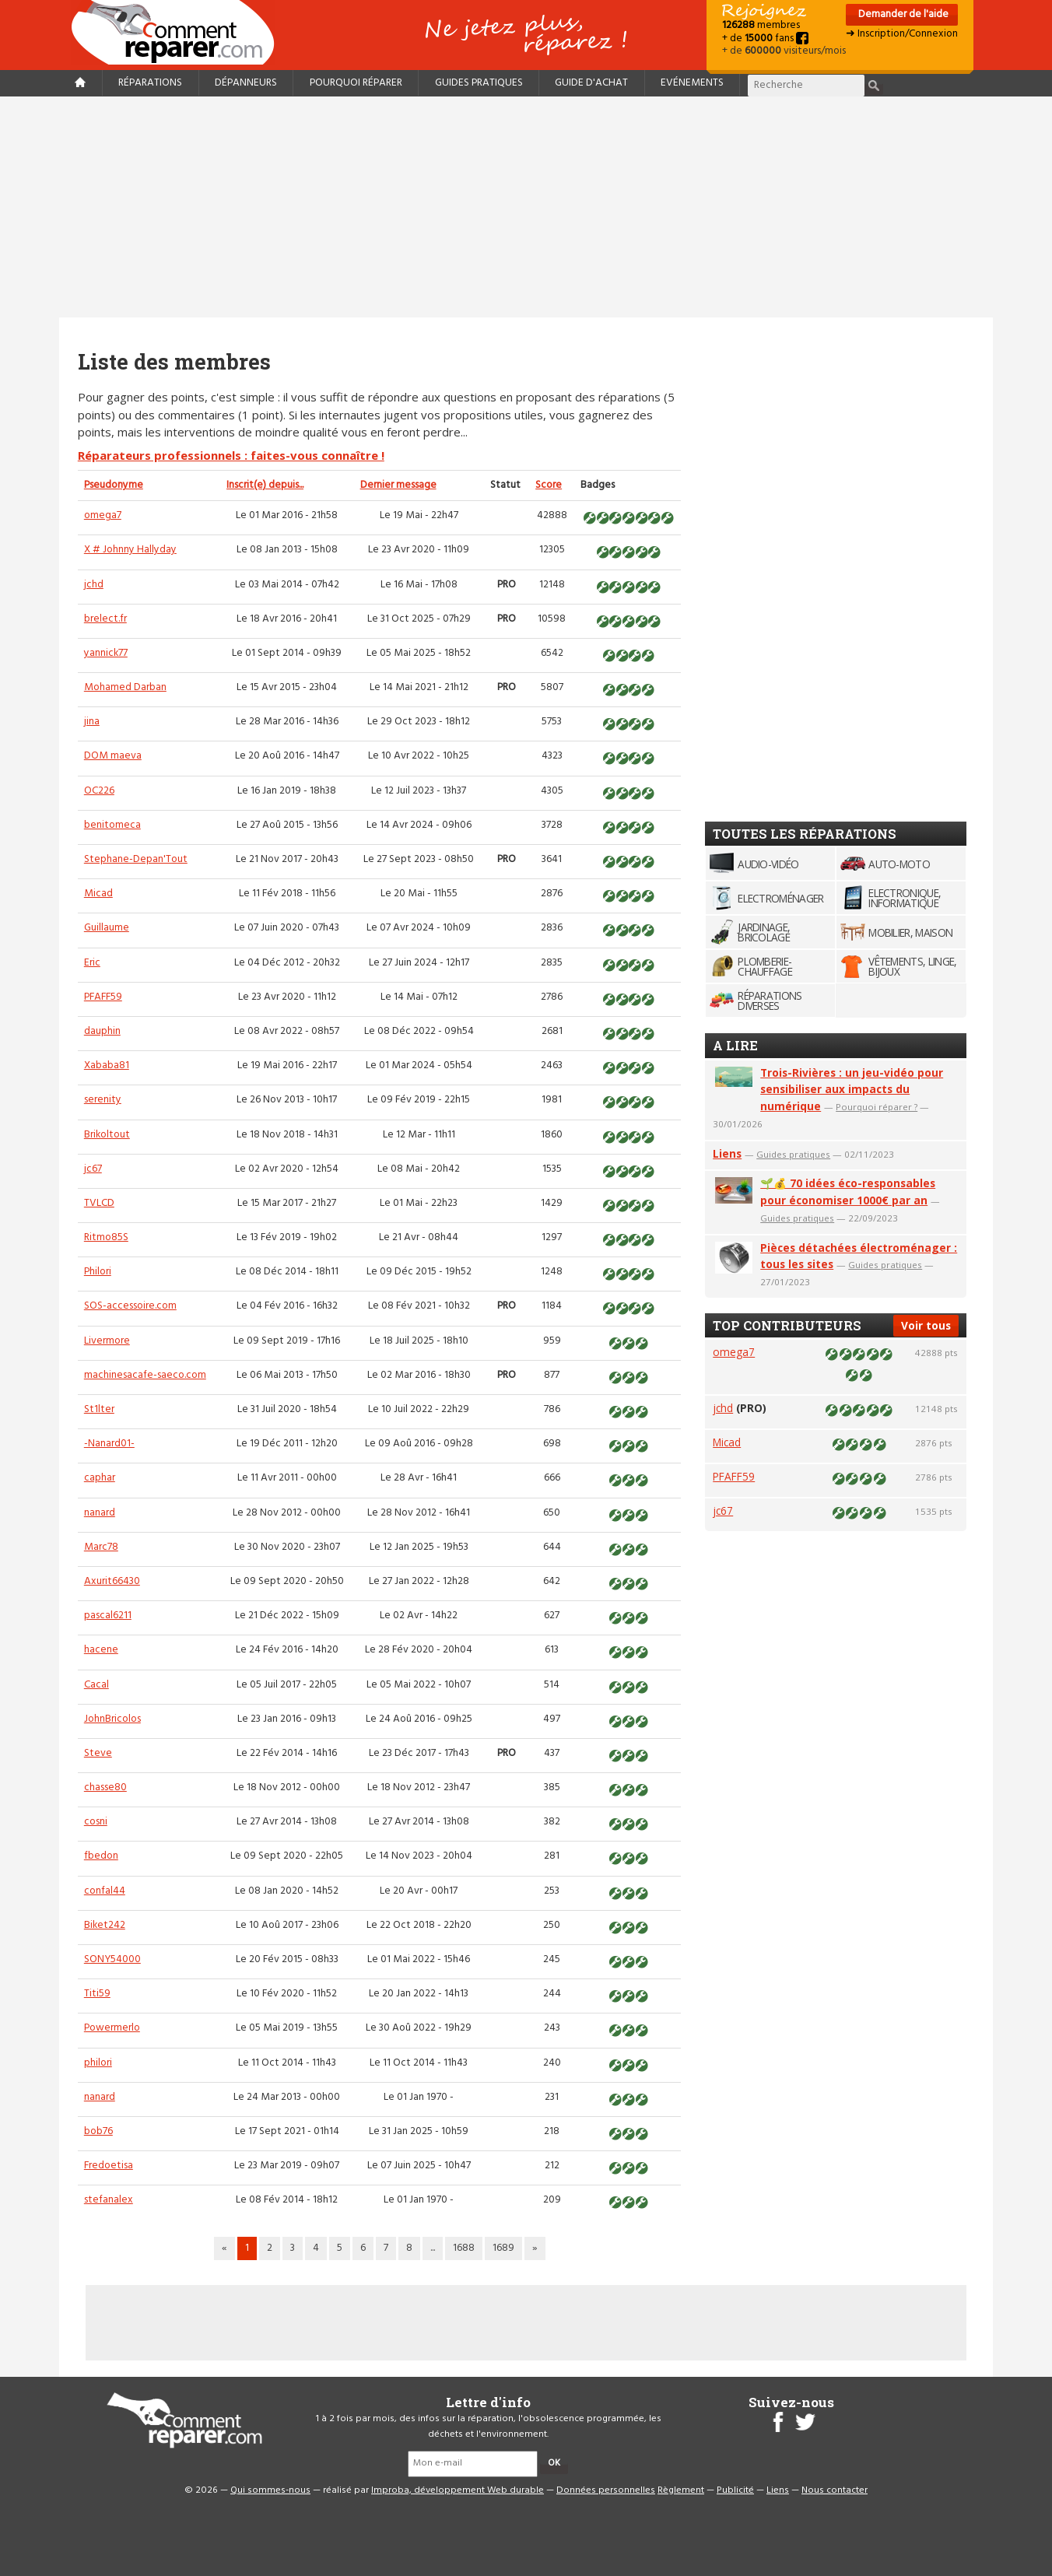  I want to click on Evénements, so click(692, 83).